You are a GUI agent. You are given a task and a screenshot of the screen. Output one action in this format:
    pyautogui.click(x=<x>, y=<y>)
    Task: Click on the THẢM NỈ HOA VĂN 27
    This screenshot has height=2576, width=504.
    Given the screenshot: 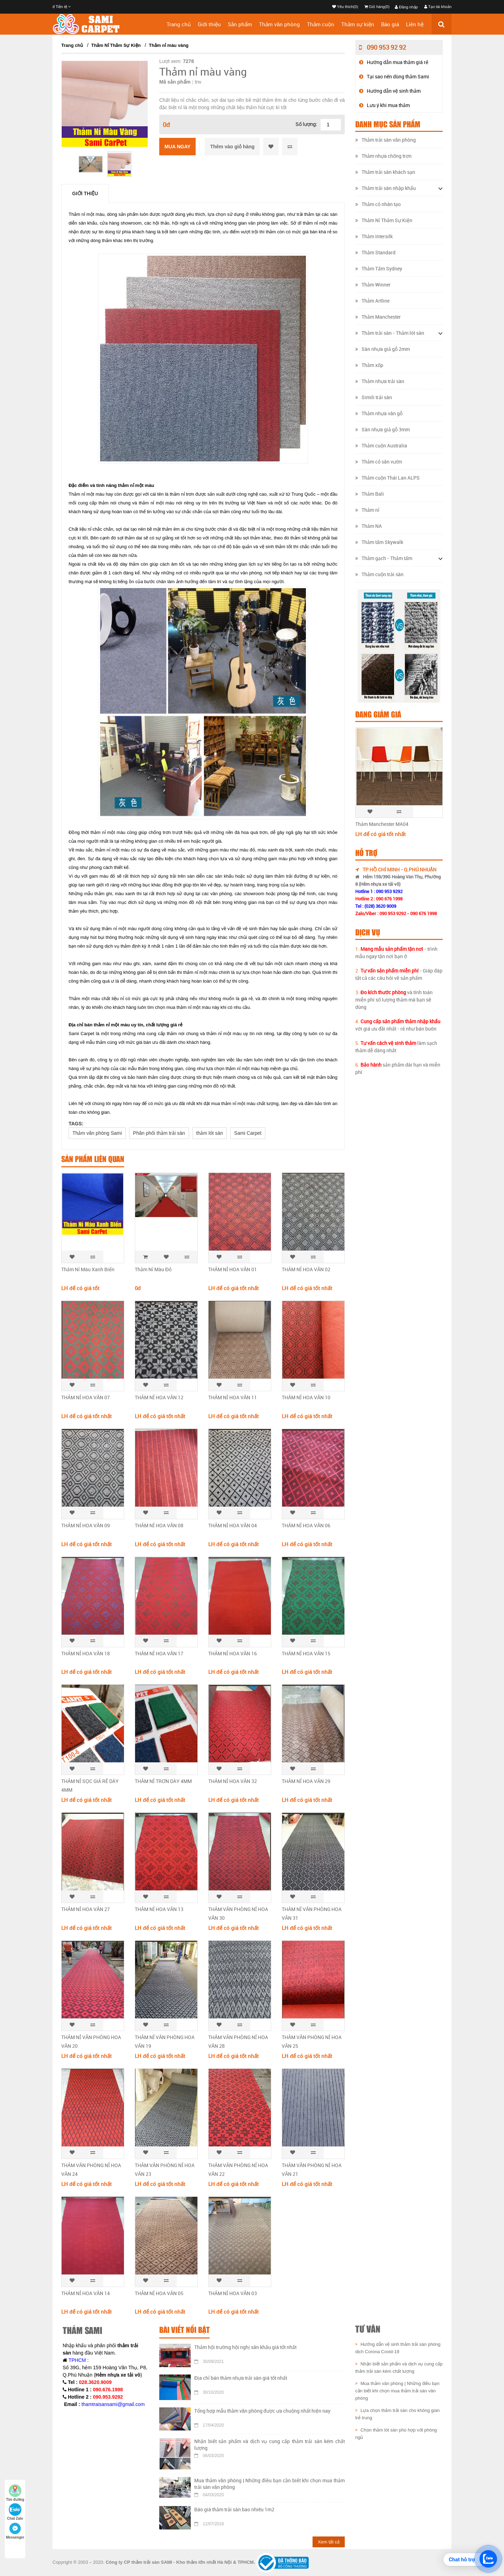 What is the action you would take?
    pyautogui.click(x=85, y=1909)
    